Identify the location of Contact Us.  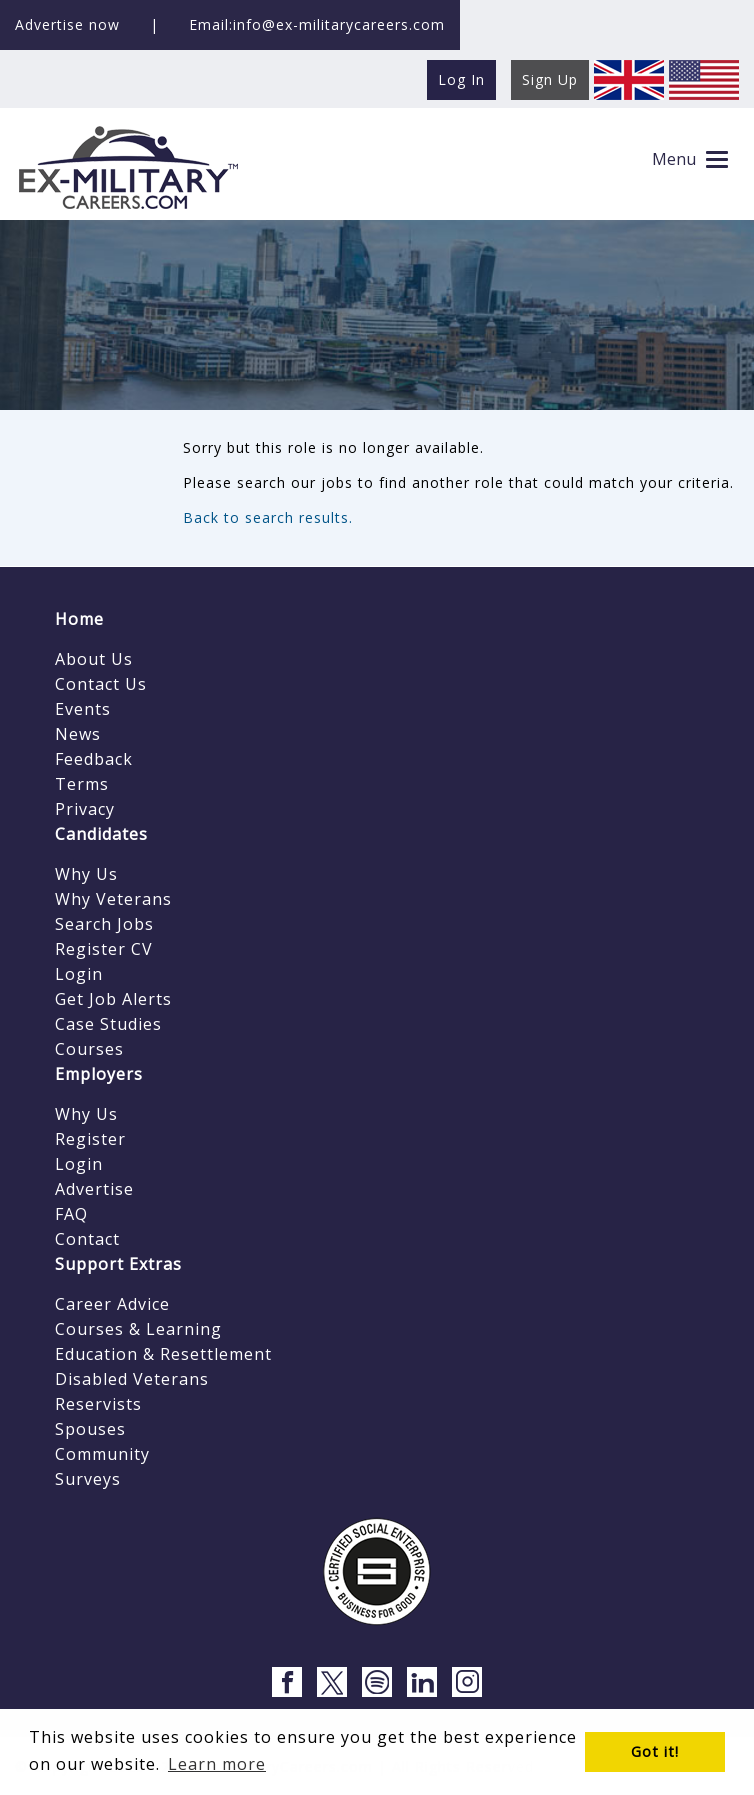
(101, 684).